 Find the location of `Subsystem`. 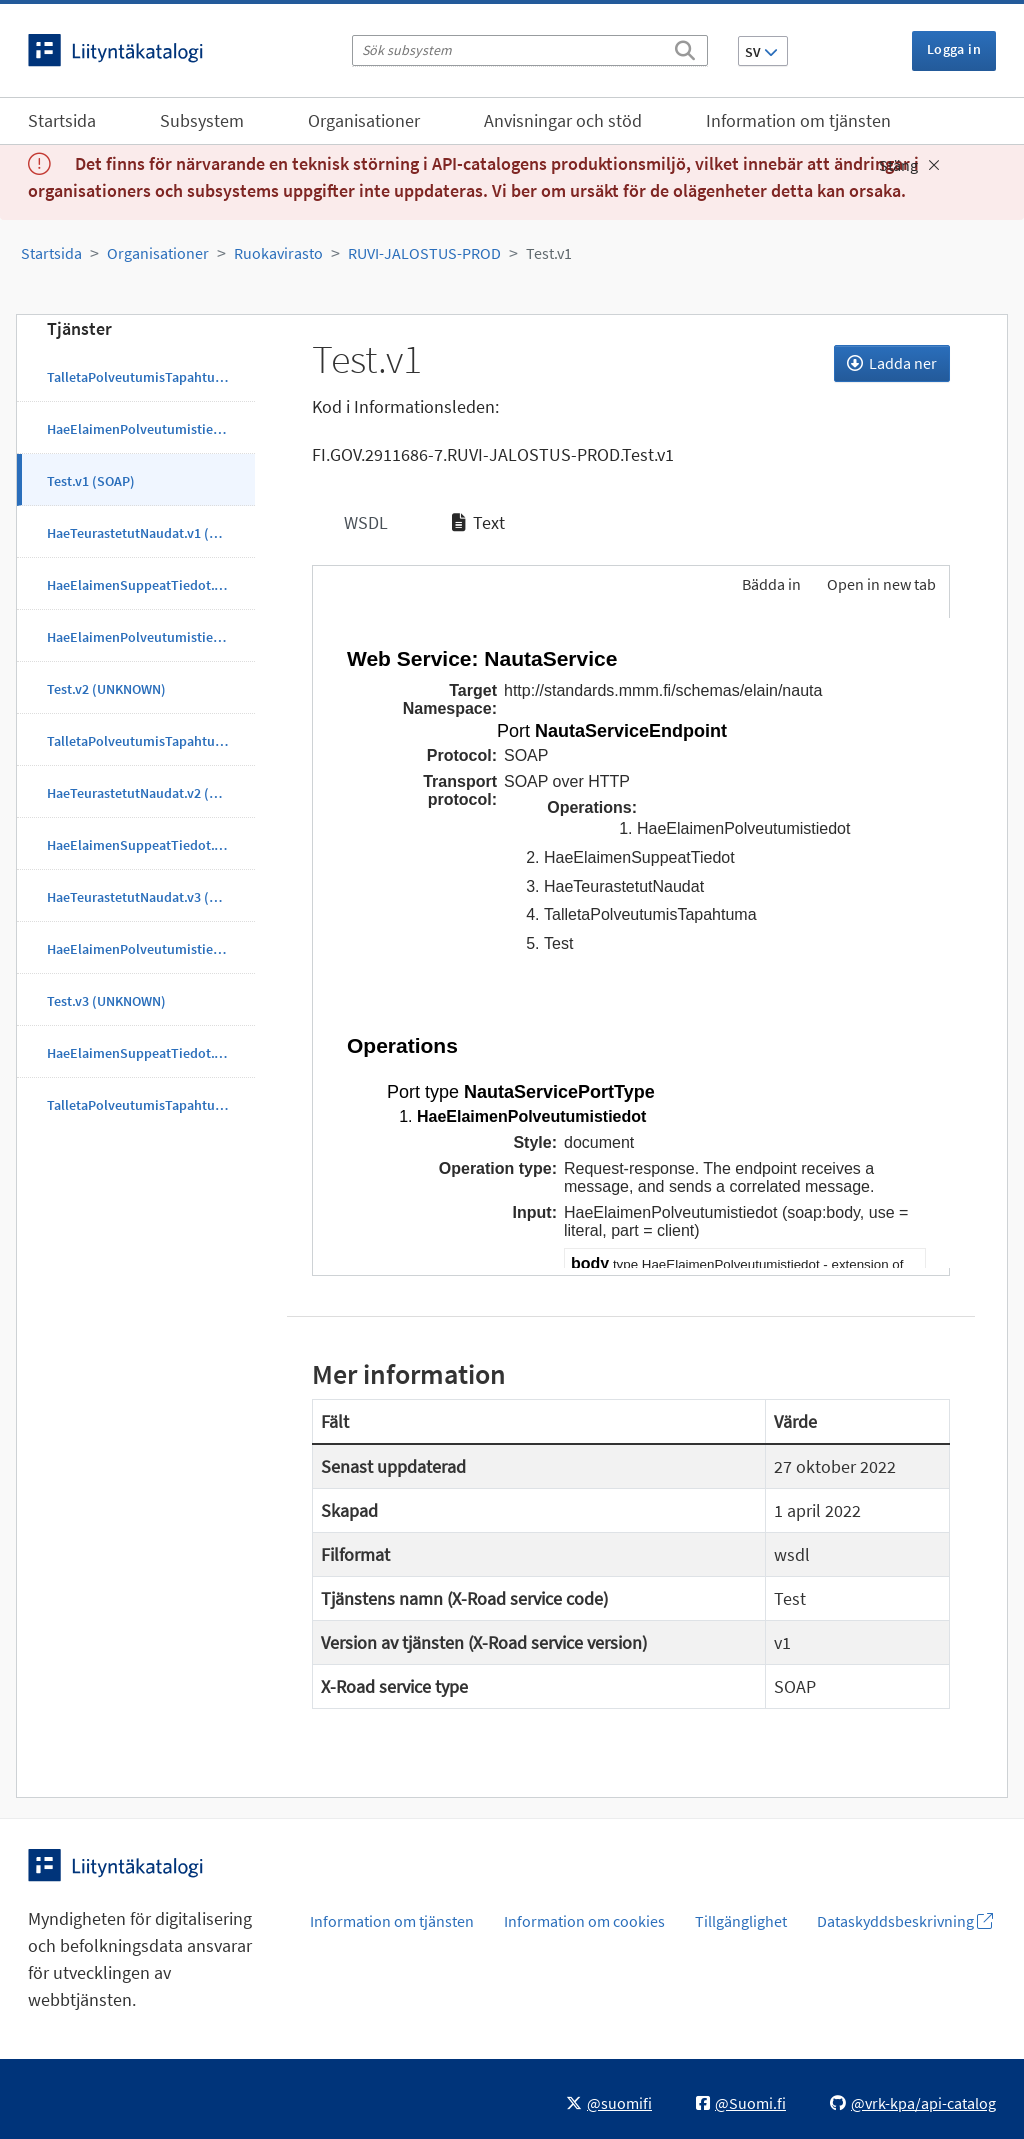

Subsystem is located at coordinates (202, 120).